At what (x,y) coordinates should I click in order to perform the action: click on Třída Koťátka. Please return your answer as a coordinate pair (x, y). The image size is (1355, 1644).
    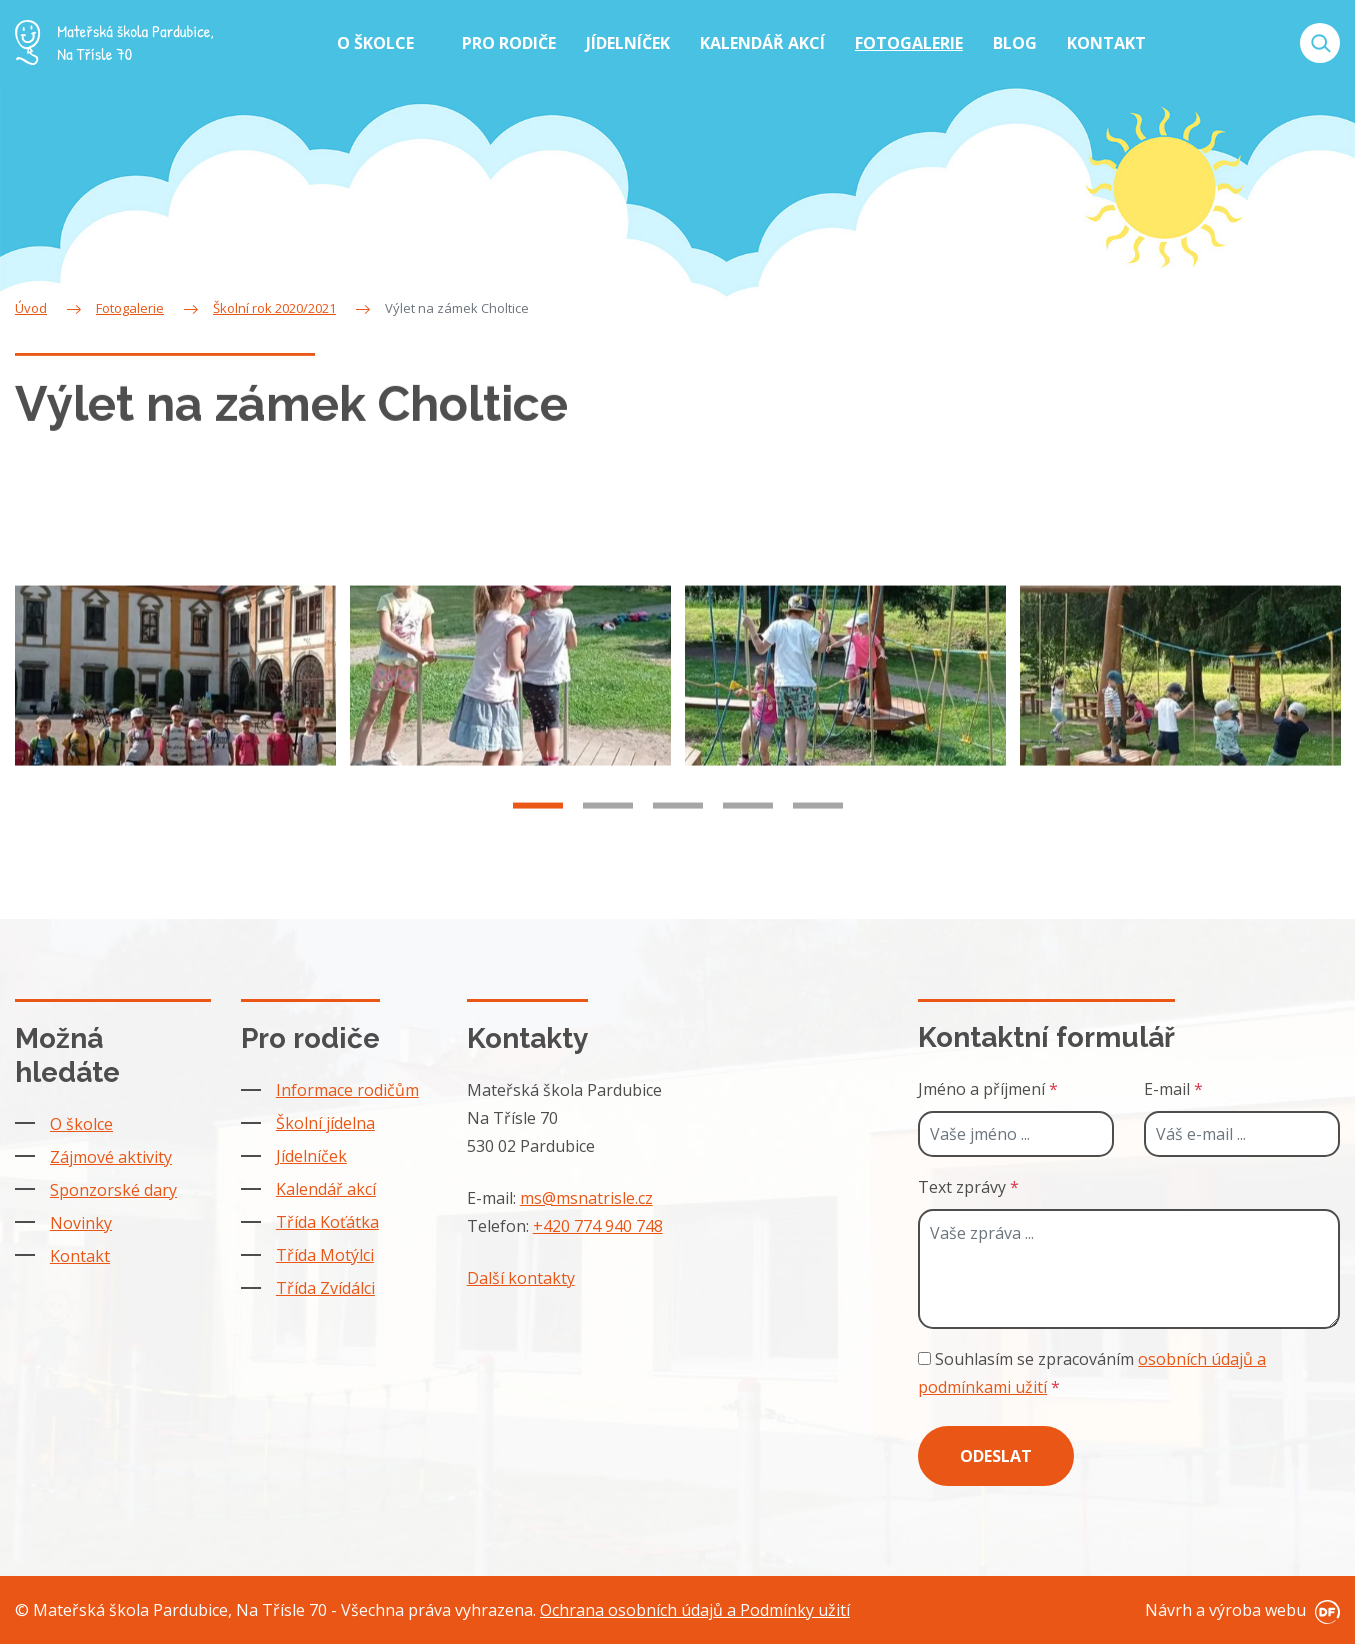
    Looking at the image, I should click on (327, 1222).